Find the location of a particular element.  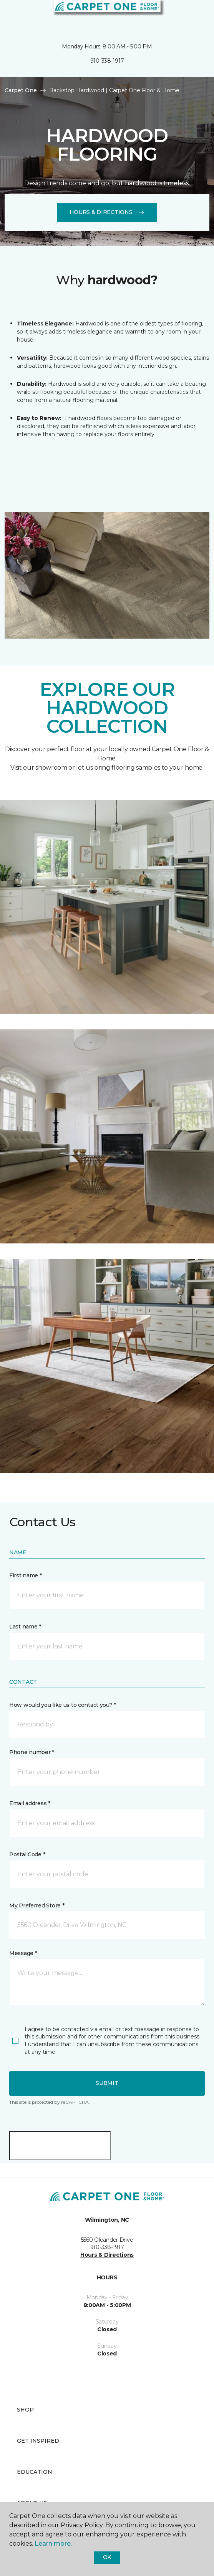

Phone number * is located at coordinates (31, 1752).